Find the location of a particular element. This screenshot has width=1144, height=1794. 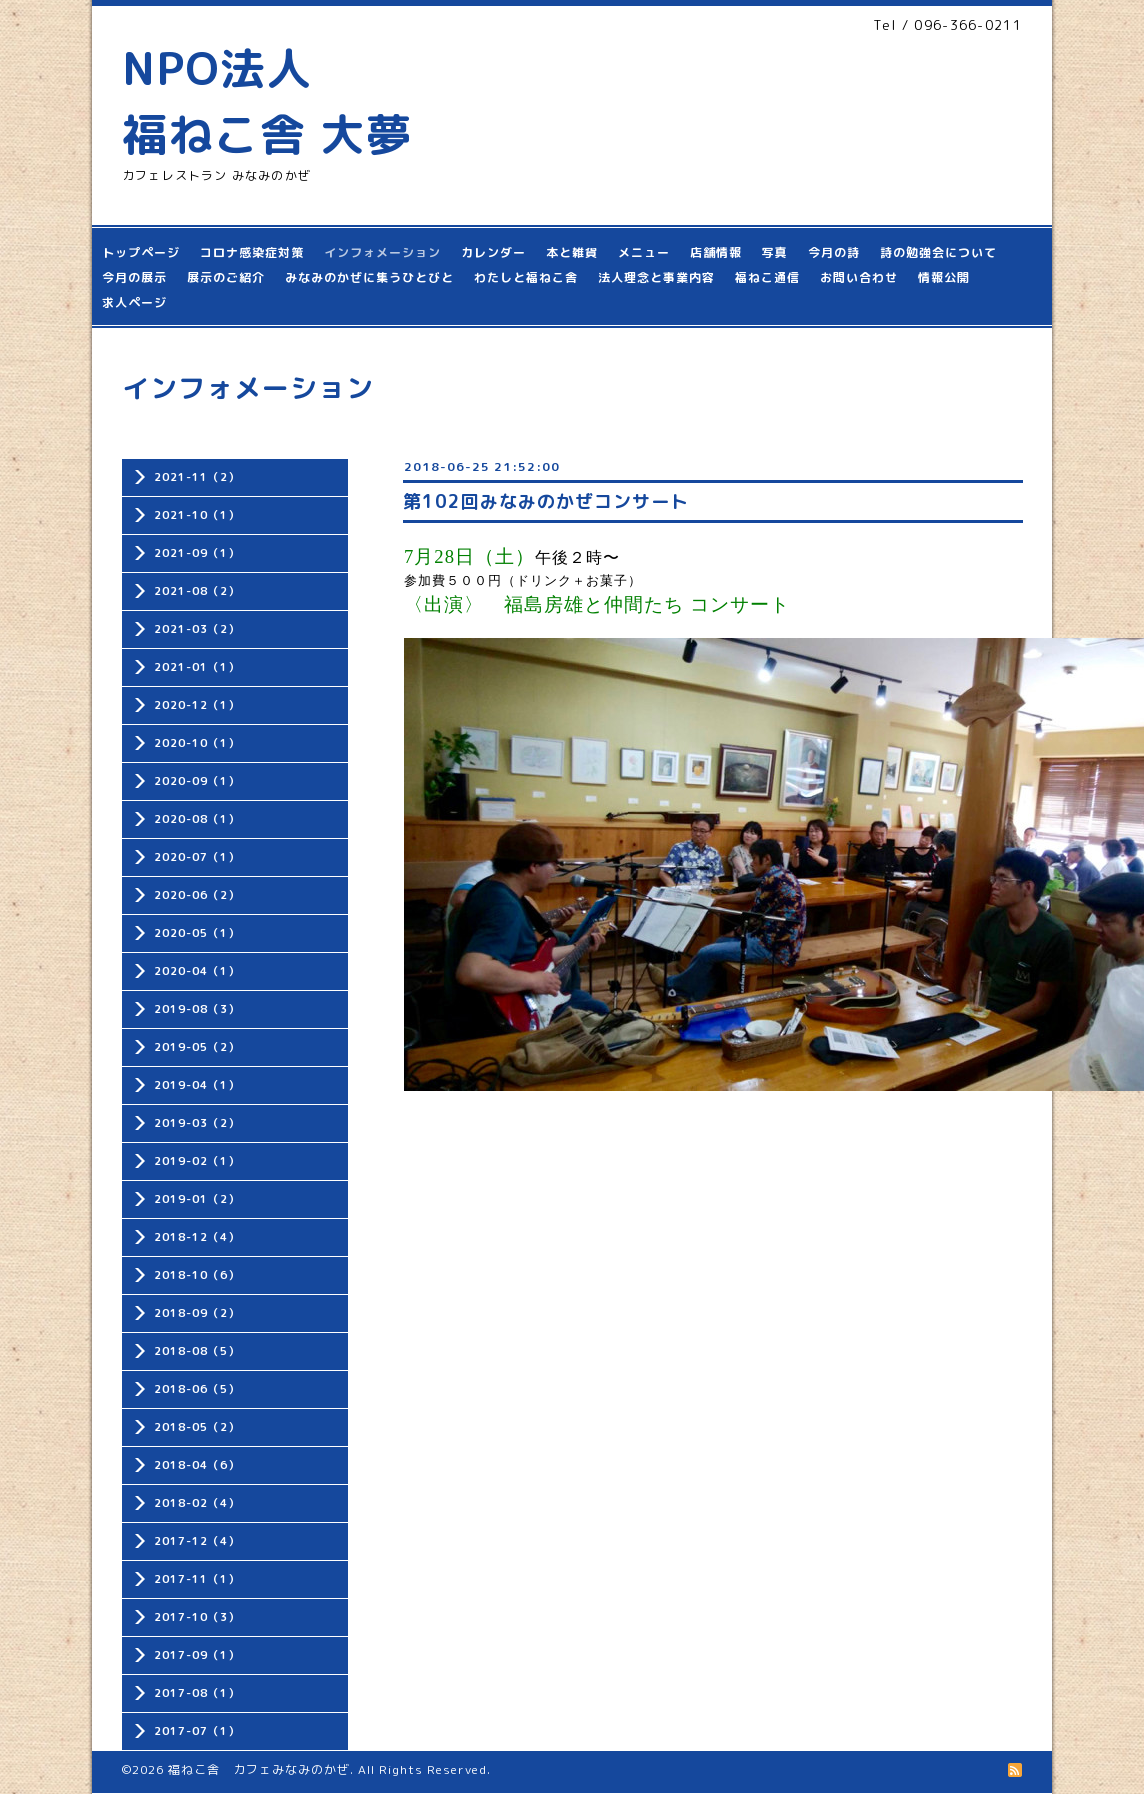

2018-12（4） is located at coordinates (197, 1237).